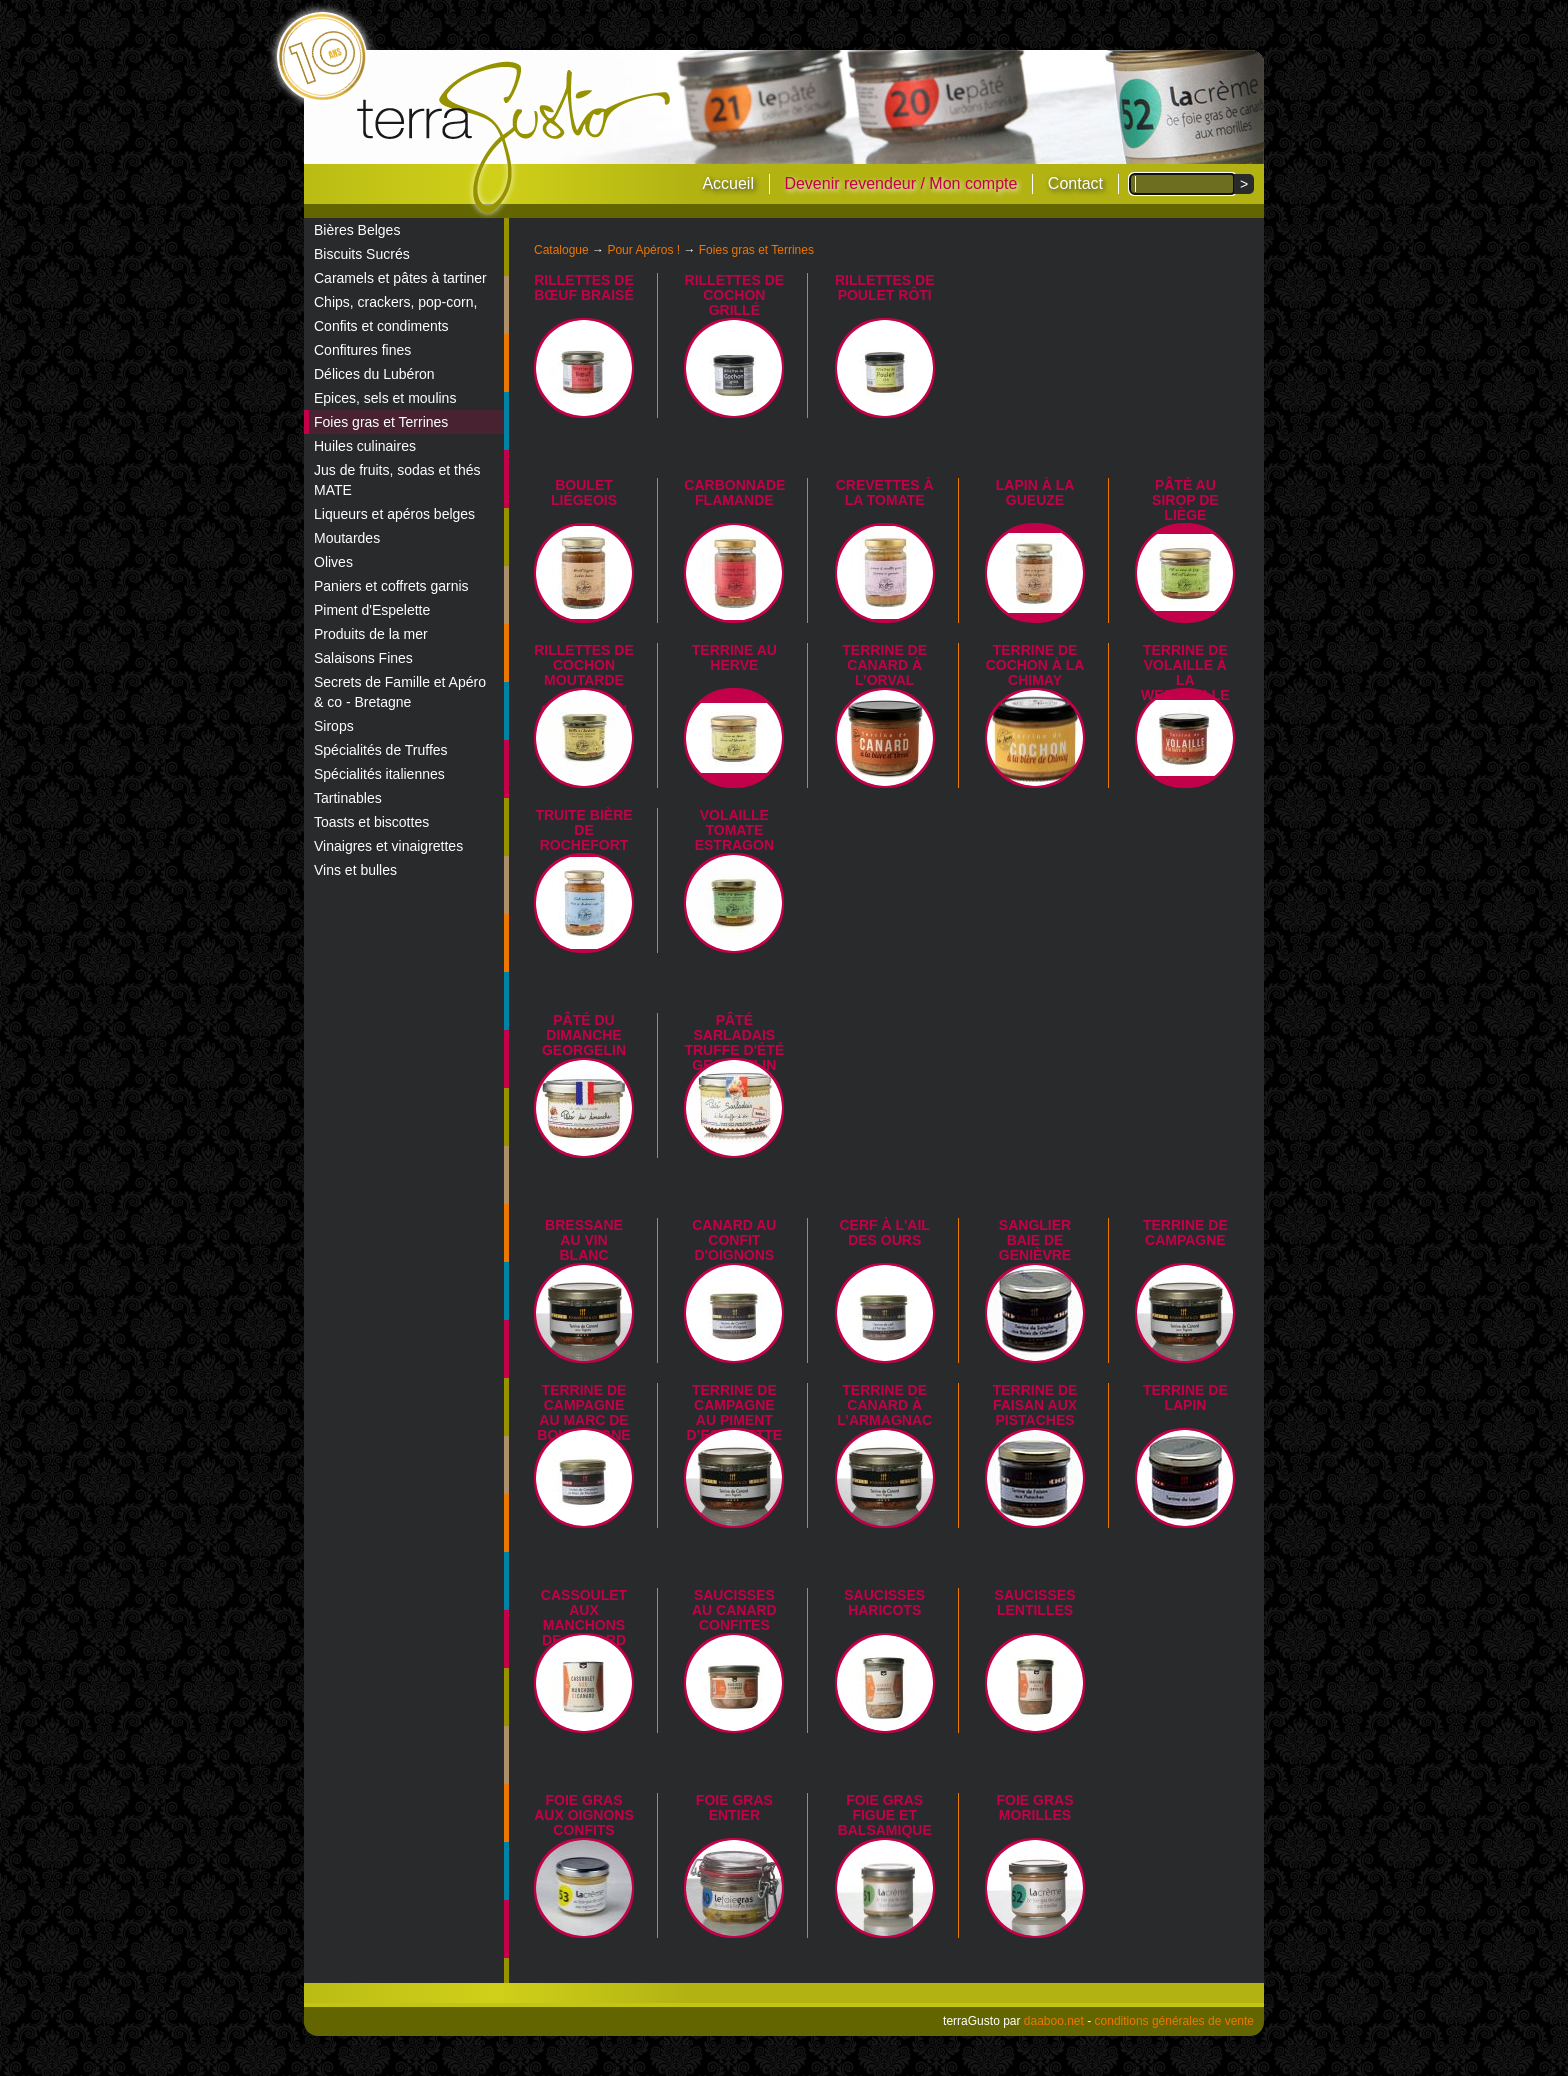  What do you see at coordinates (583, 830) in the screenshot?
I see `Truite bière de Rochefort` at bounding box center [583, 830].